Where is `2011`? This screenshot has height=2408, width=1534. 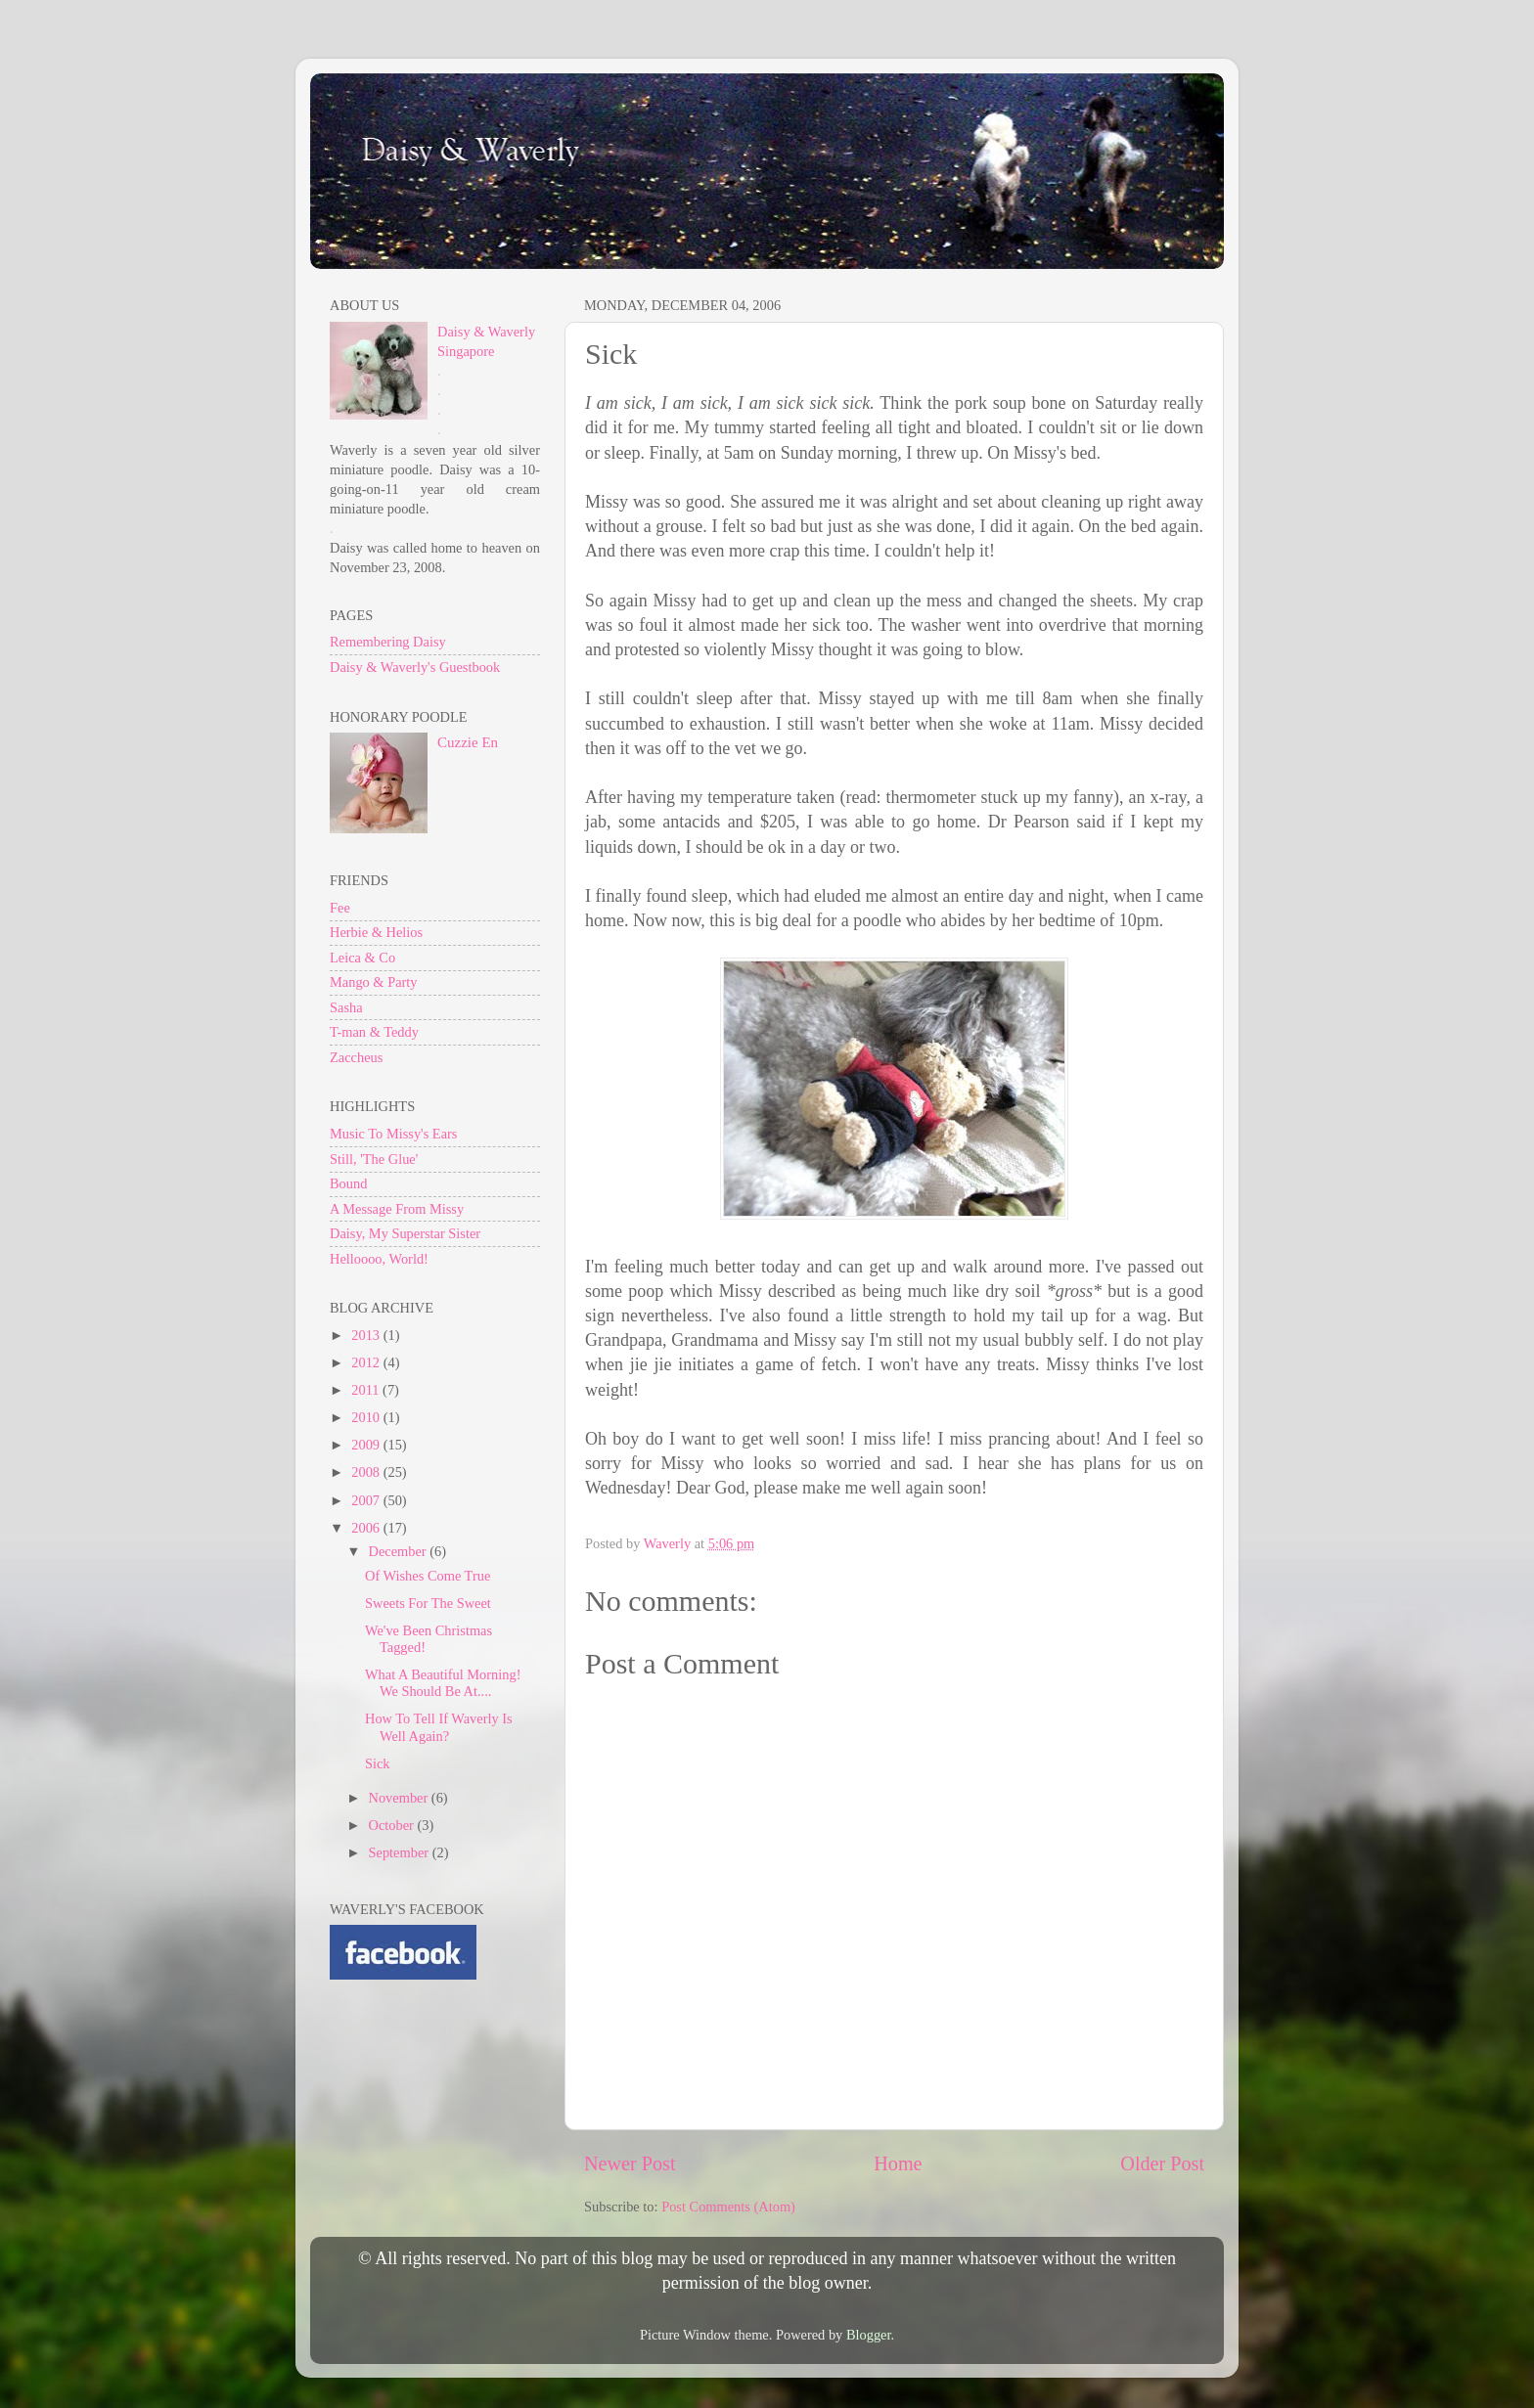
2011 is located at coordinates (367, 1390).